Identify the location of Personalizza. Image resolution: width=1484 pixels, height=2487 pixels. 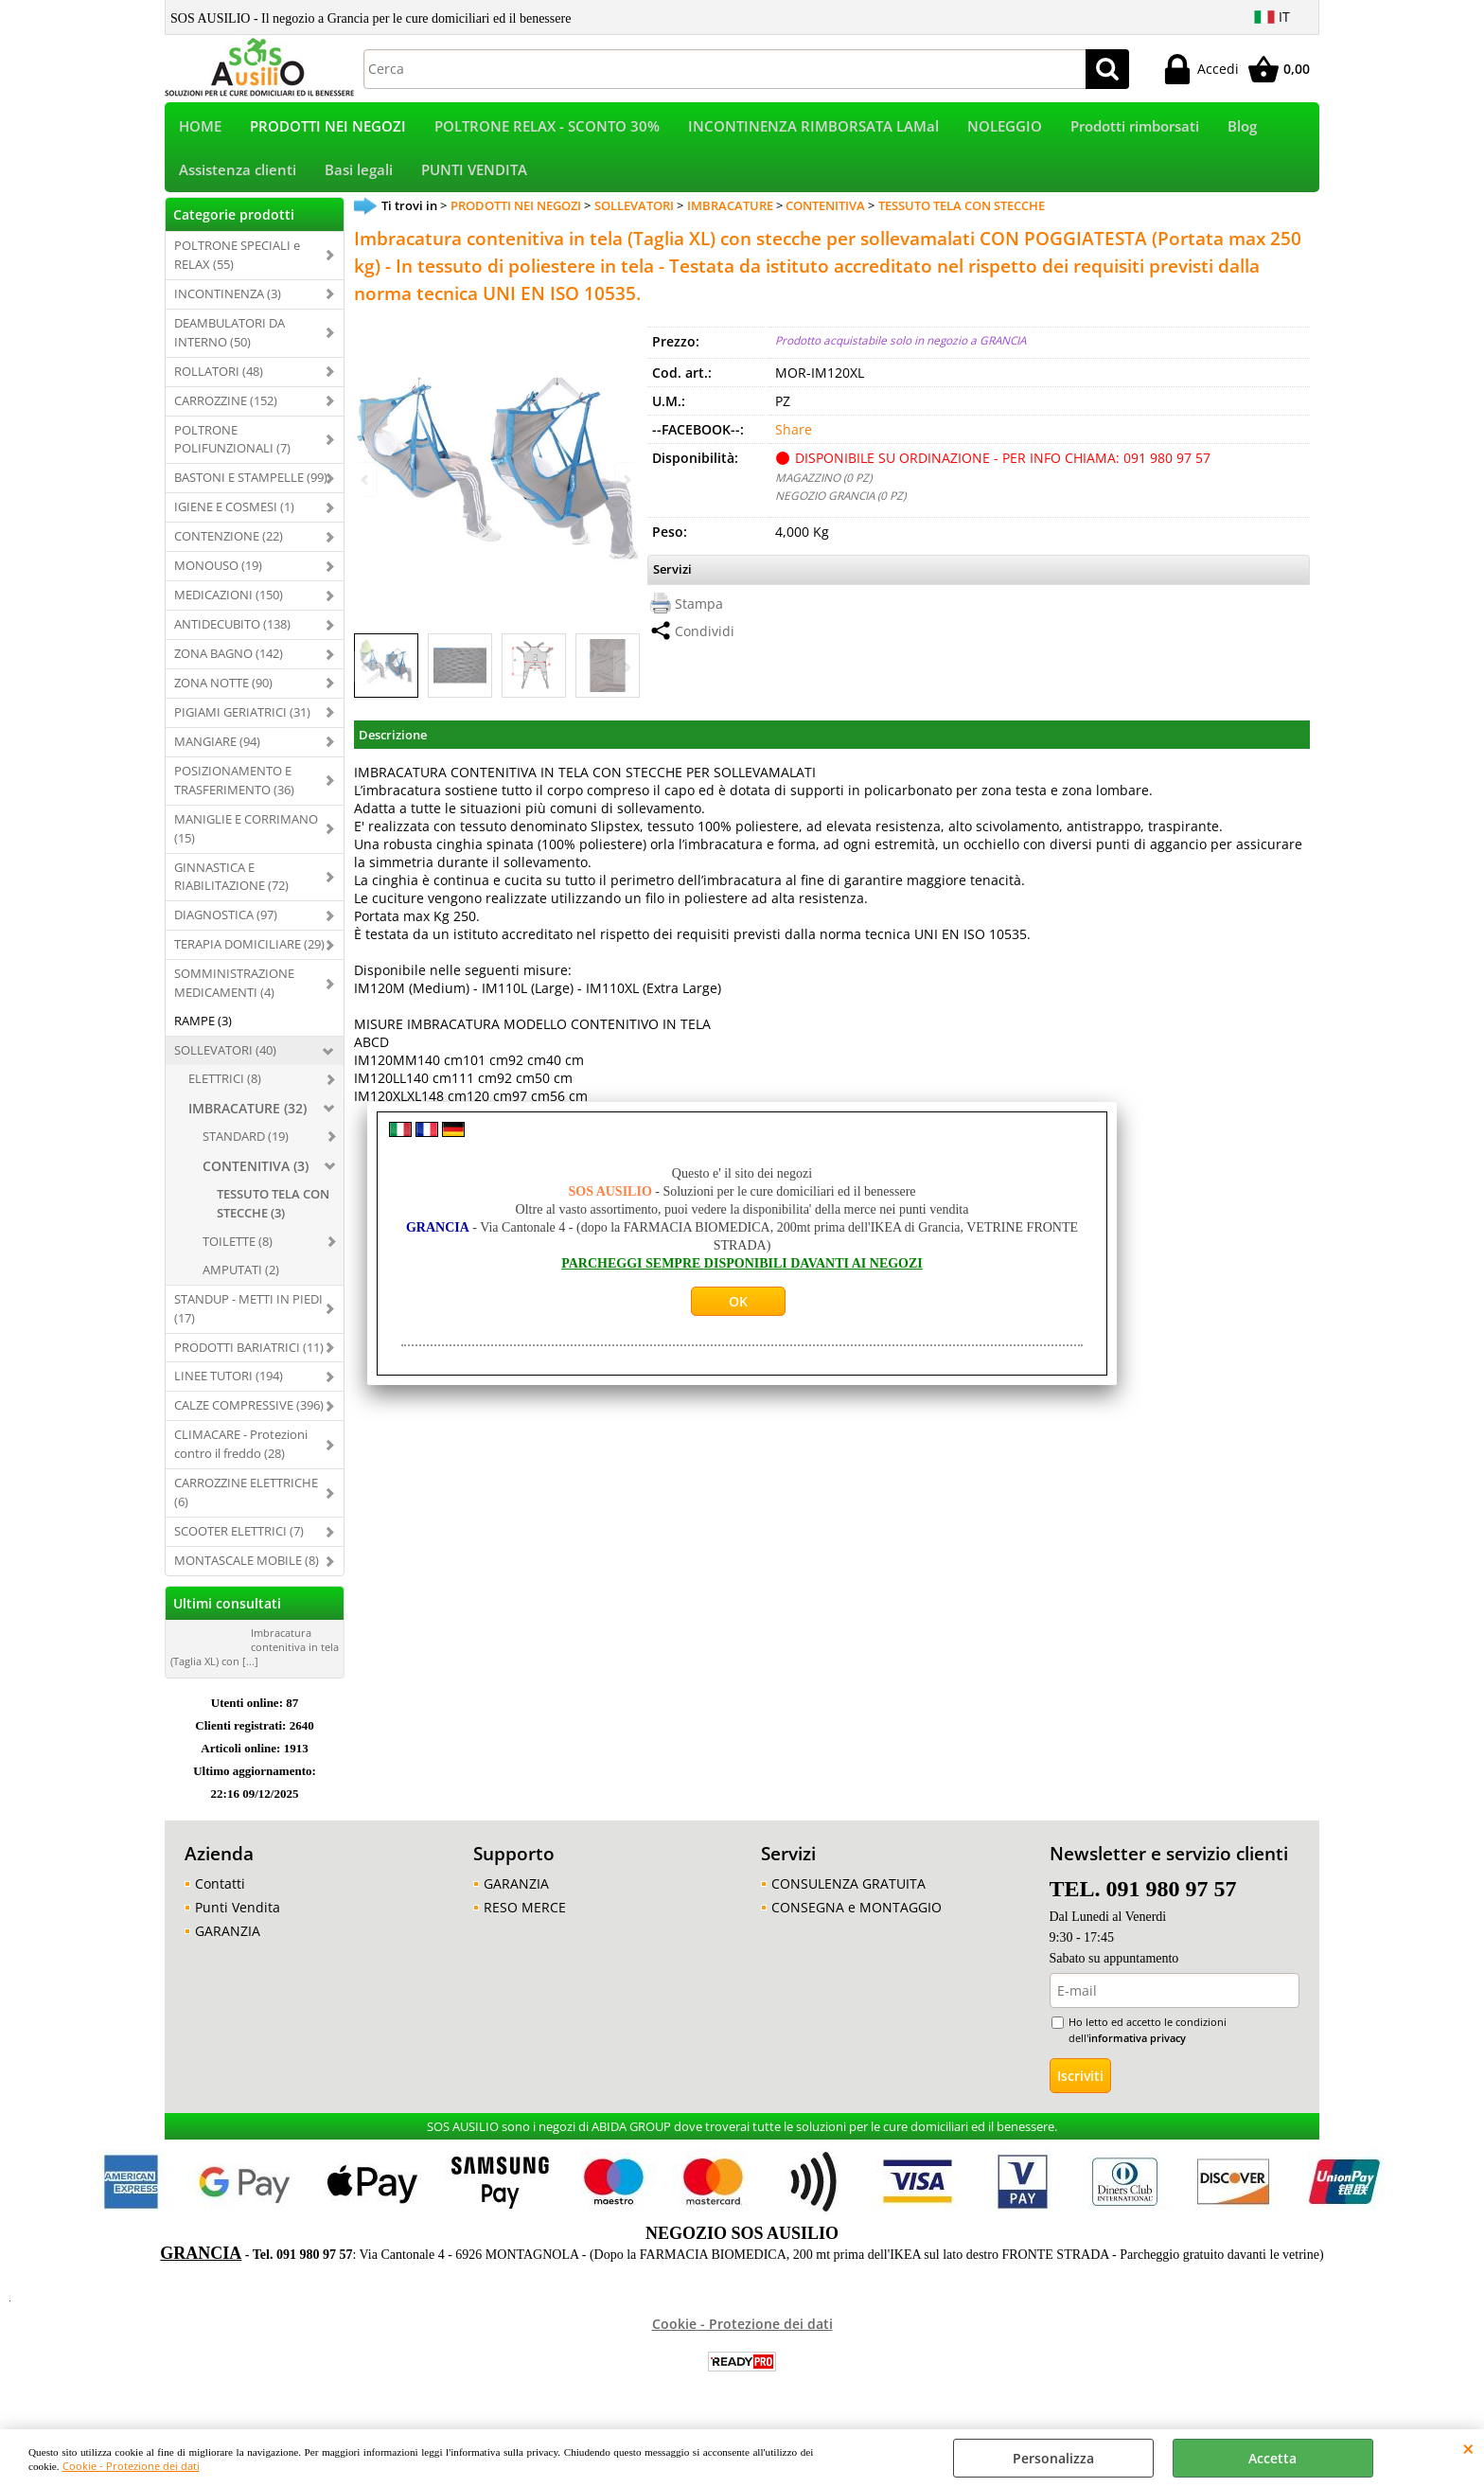
(1053, 2458).